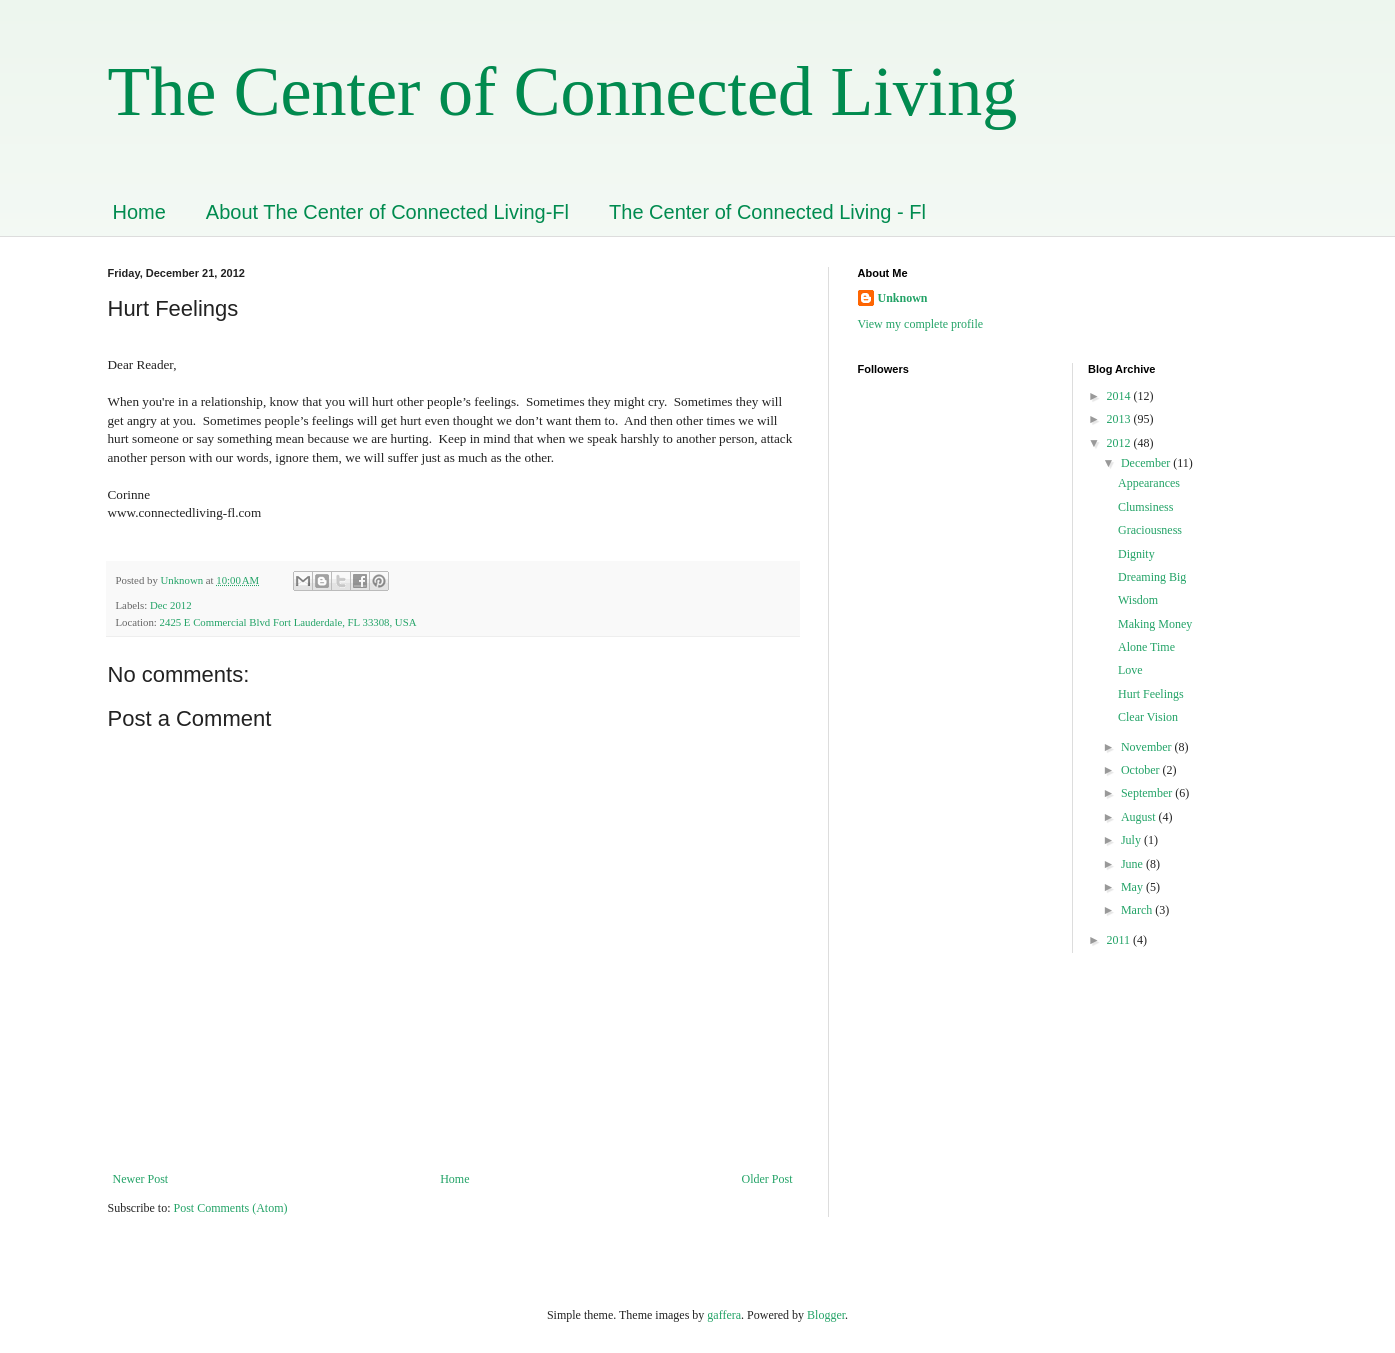  I want to click on Alone Time, so click(1146, 647).